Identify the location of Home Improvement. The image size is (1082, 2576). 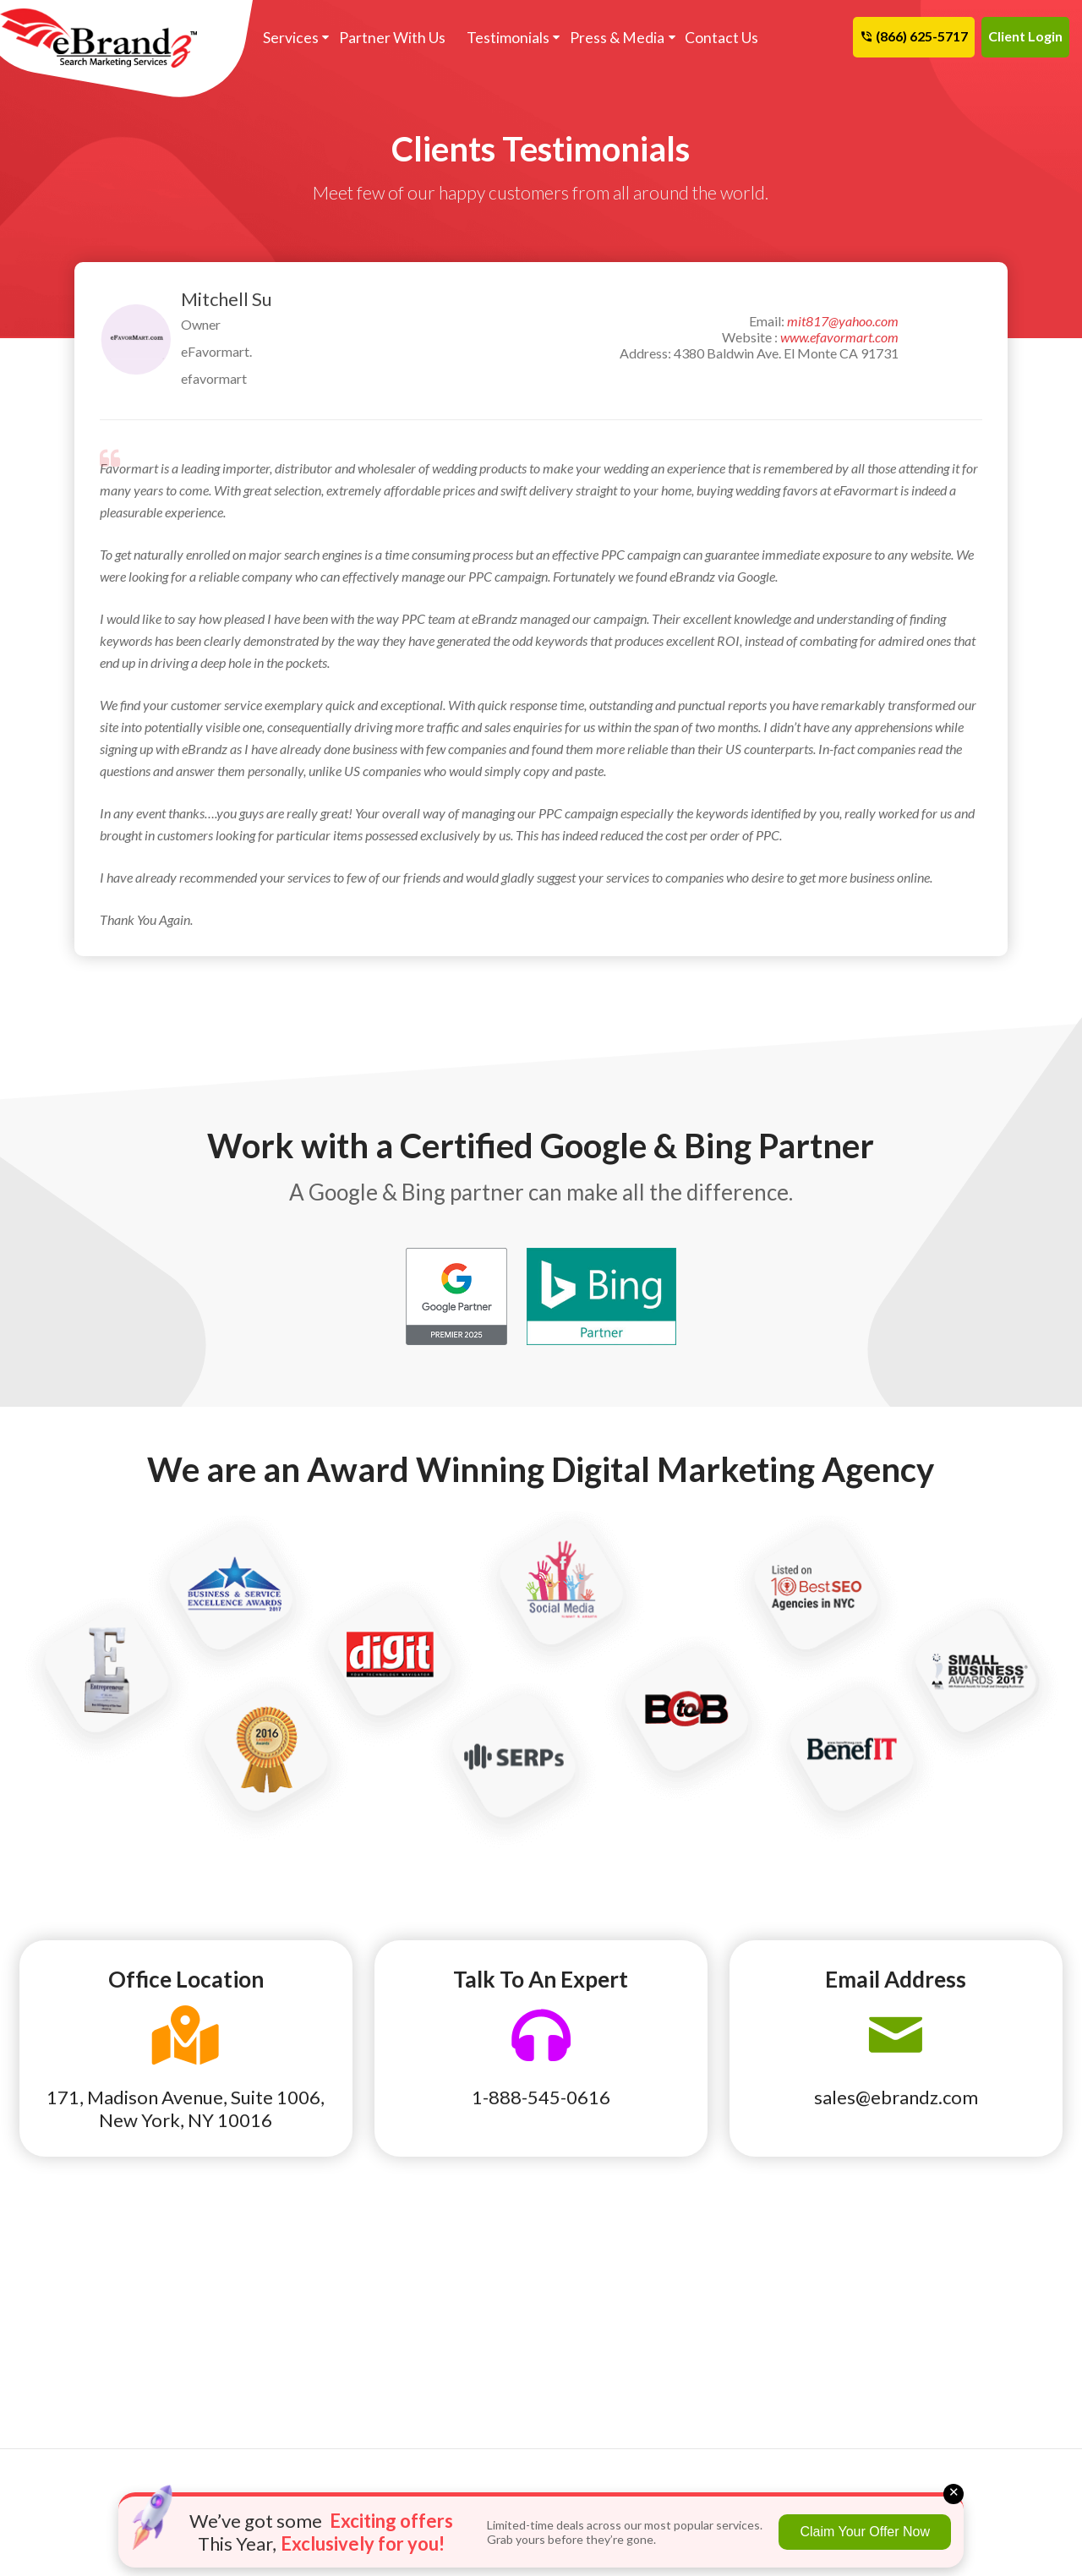
(79, 2325).